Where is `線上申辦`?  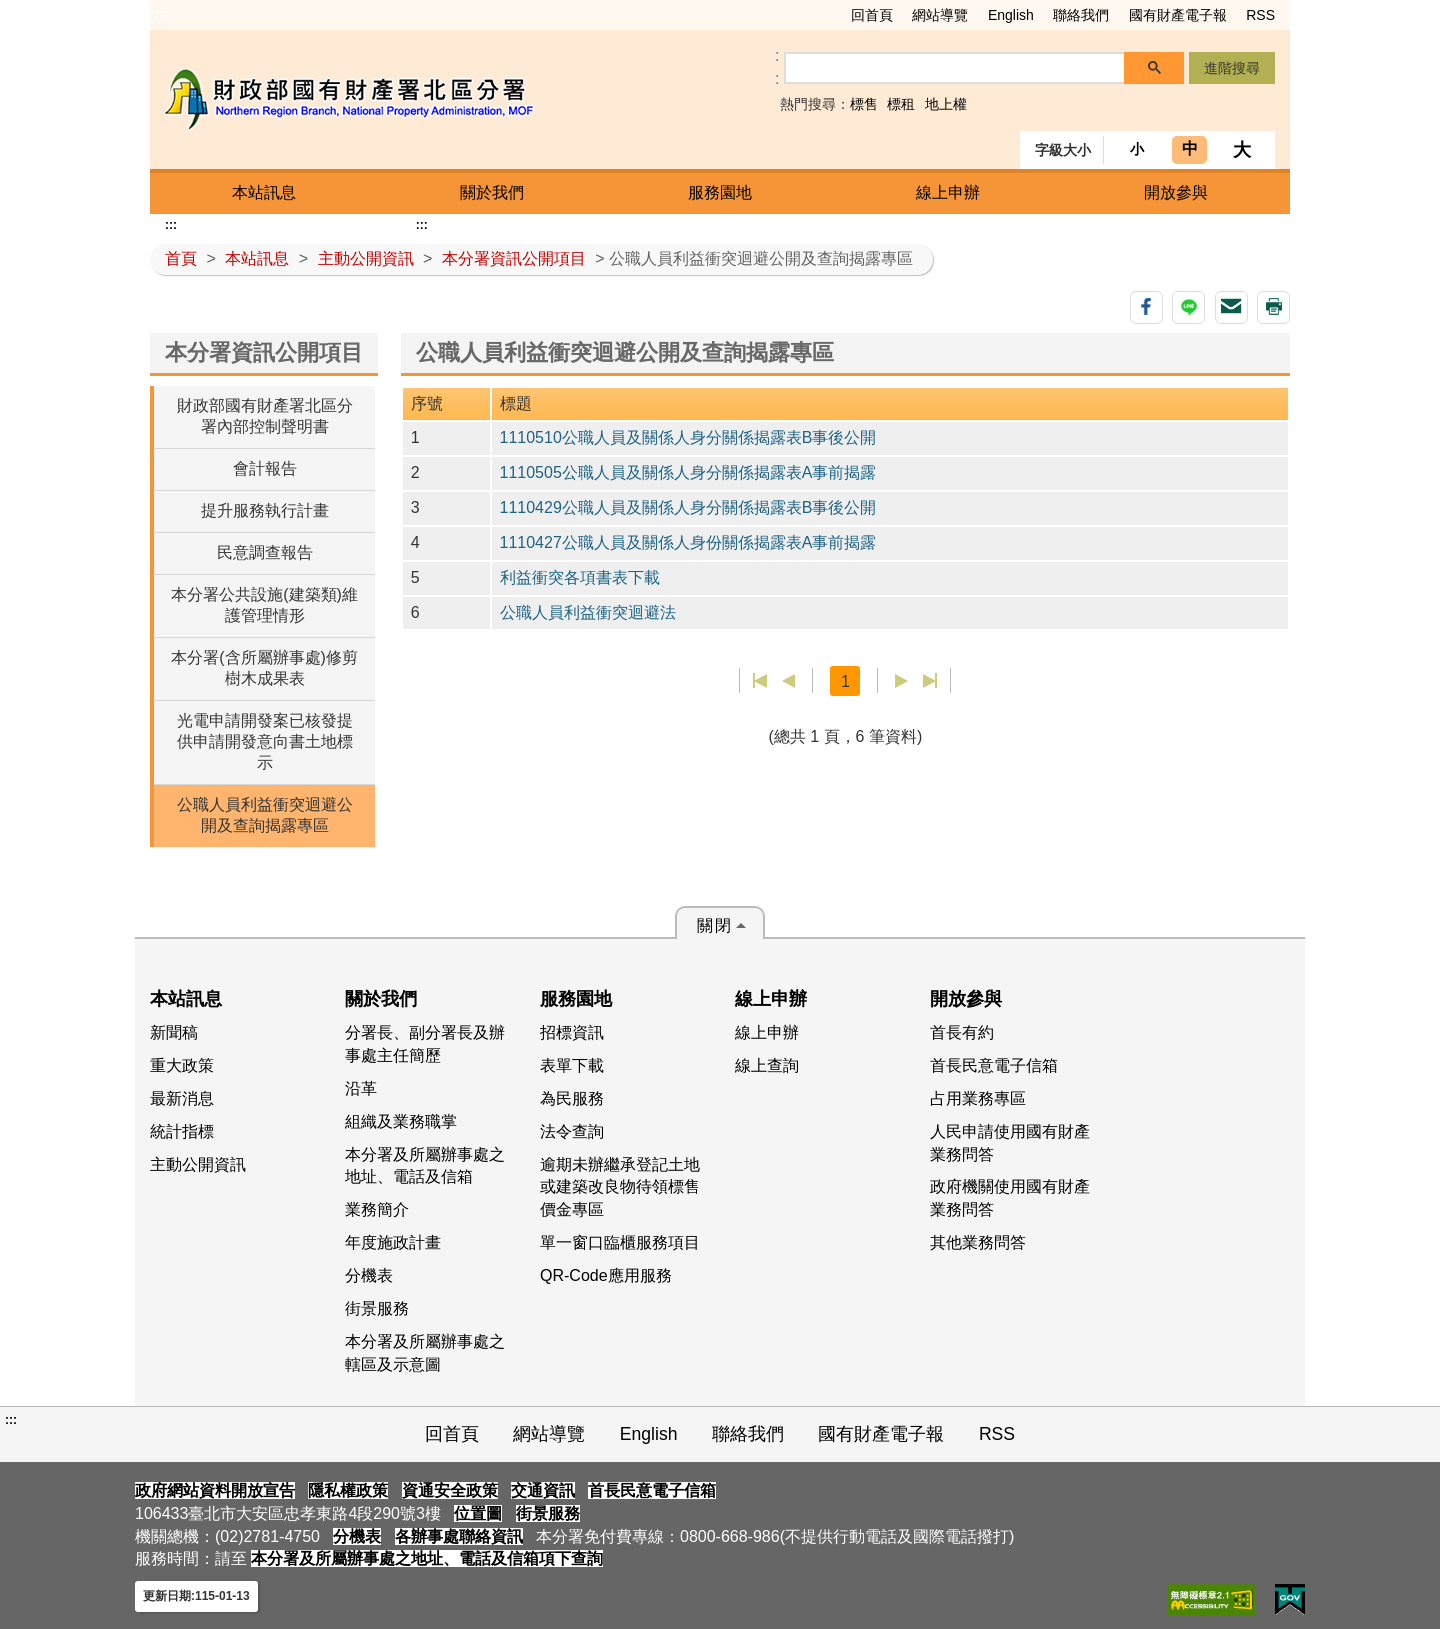
線上申辦 is located at coordinates (948, 192).